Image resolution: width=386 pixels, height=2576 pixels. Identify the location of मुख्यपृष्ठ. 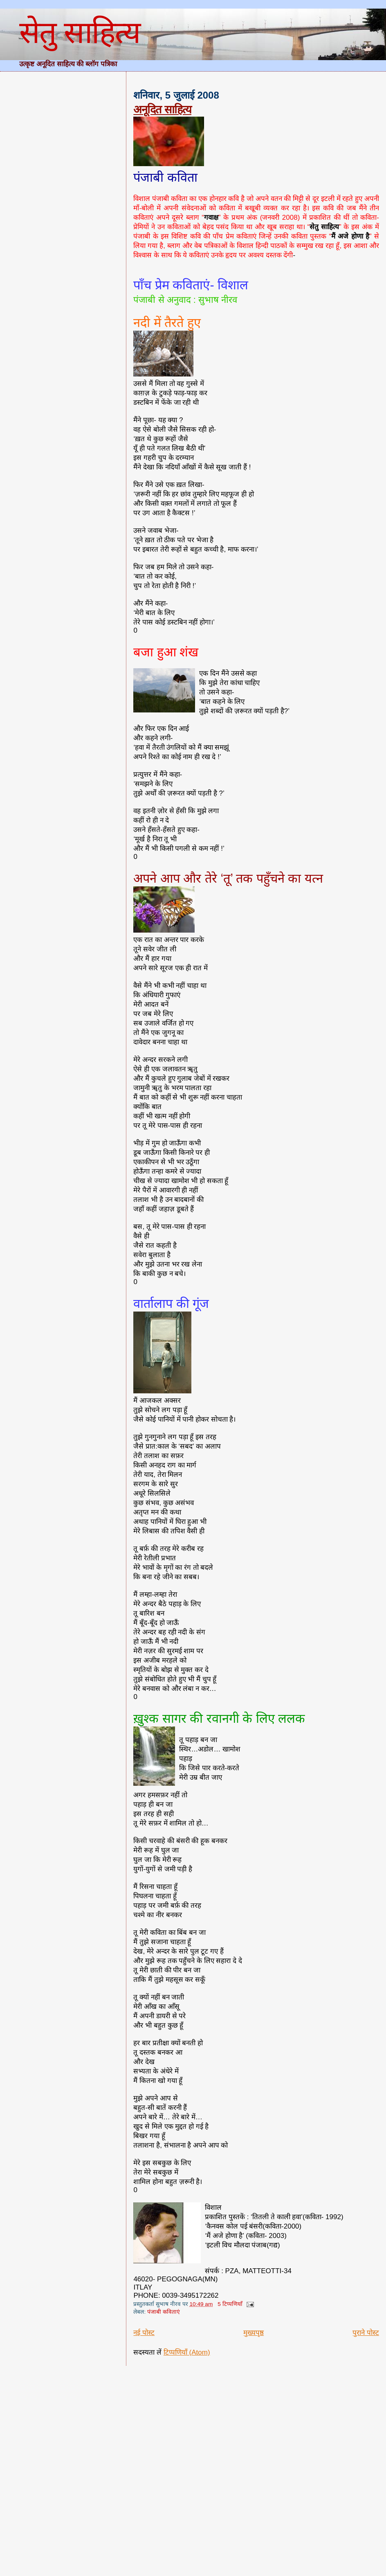
(253, 2333).